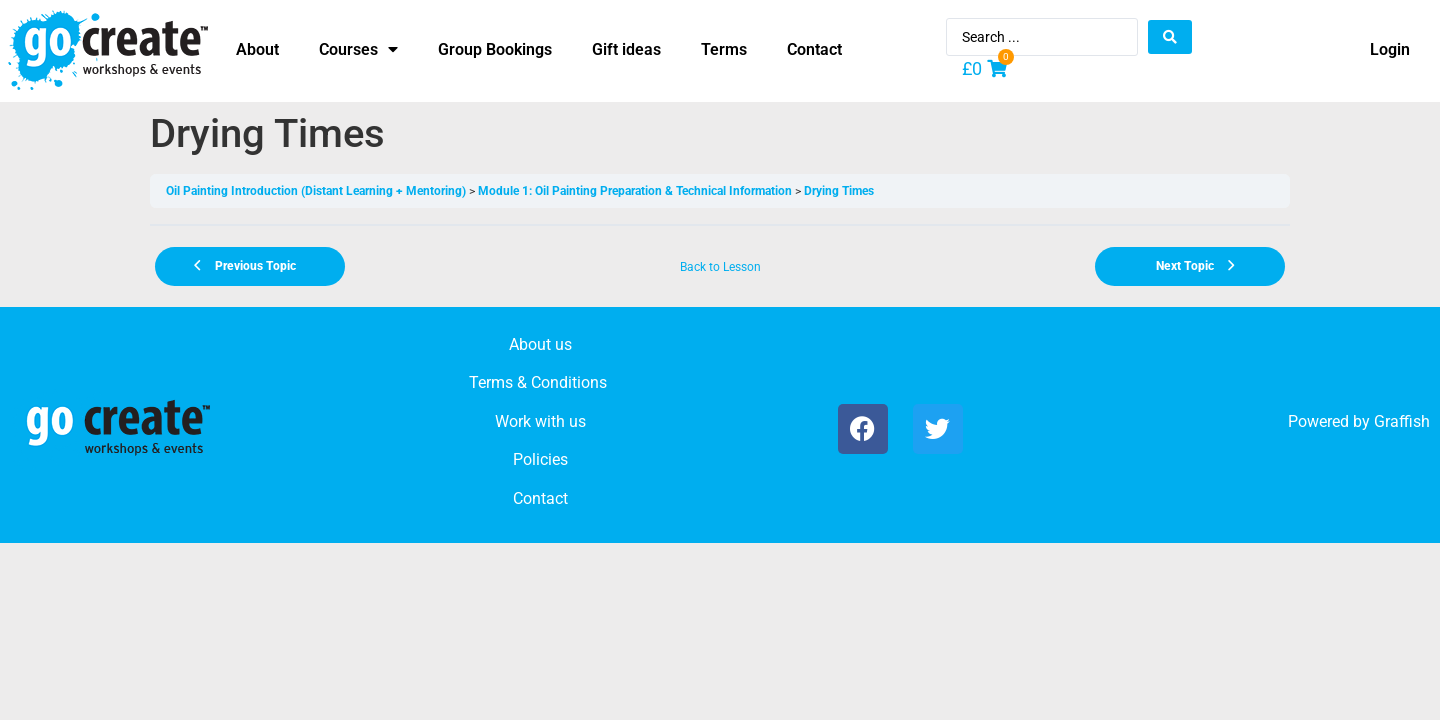 The image size is (1440, 720). What do you see at coordinates (626, 49) in the screenshot?
I see `Gift ideas [menuitem]` at bounding box center [626, 49].